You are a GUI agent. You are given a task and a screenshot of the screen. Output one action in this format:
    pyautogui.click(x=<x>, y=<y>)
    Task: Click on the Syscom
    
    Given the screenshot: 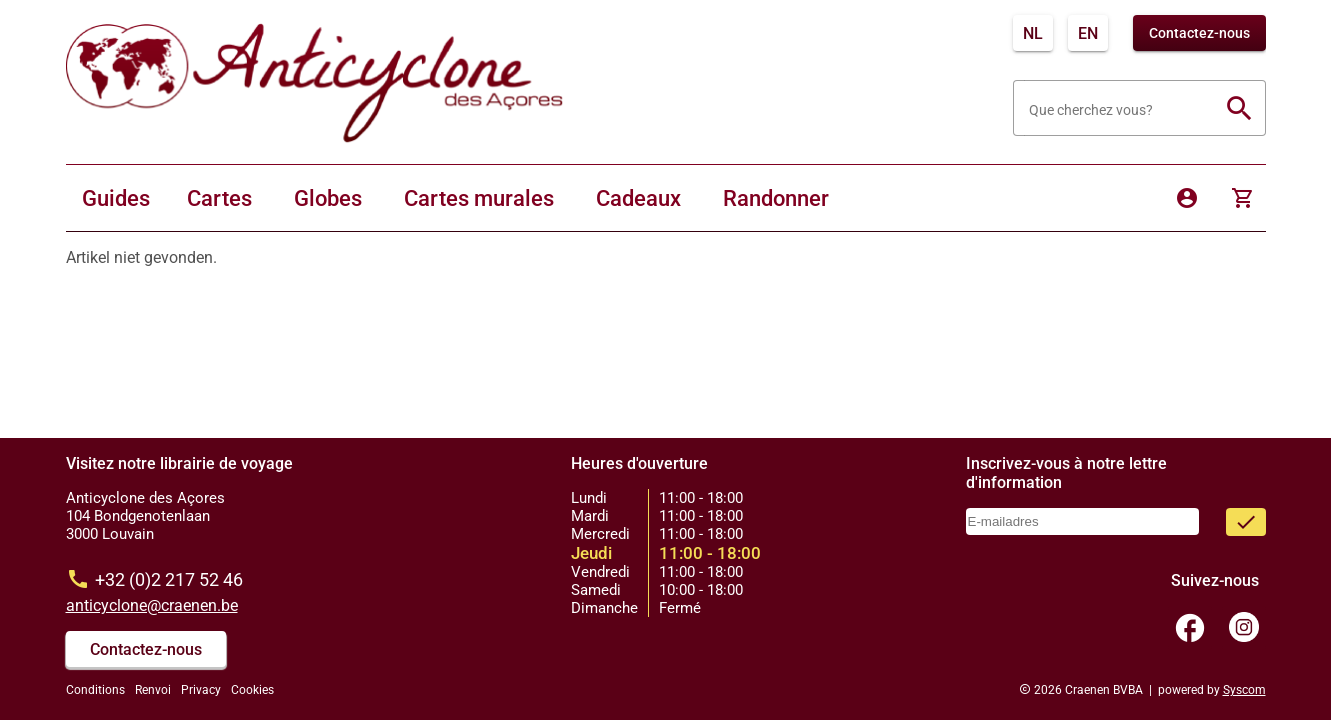 What is the action you would take?
    pyautogui.click(x=1244, y=690)
    